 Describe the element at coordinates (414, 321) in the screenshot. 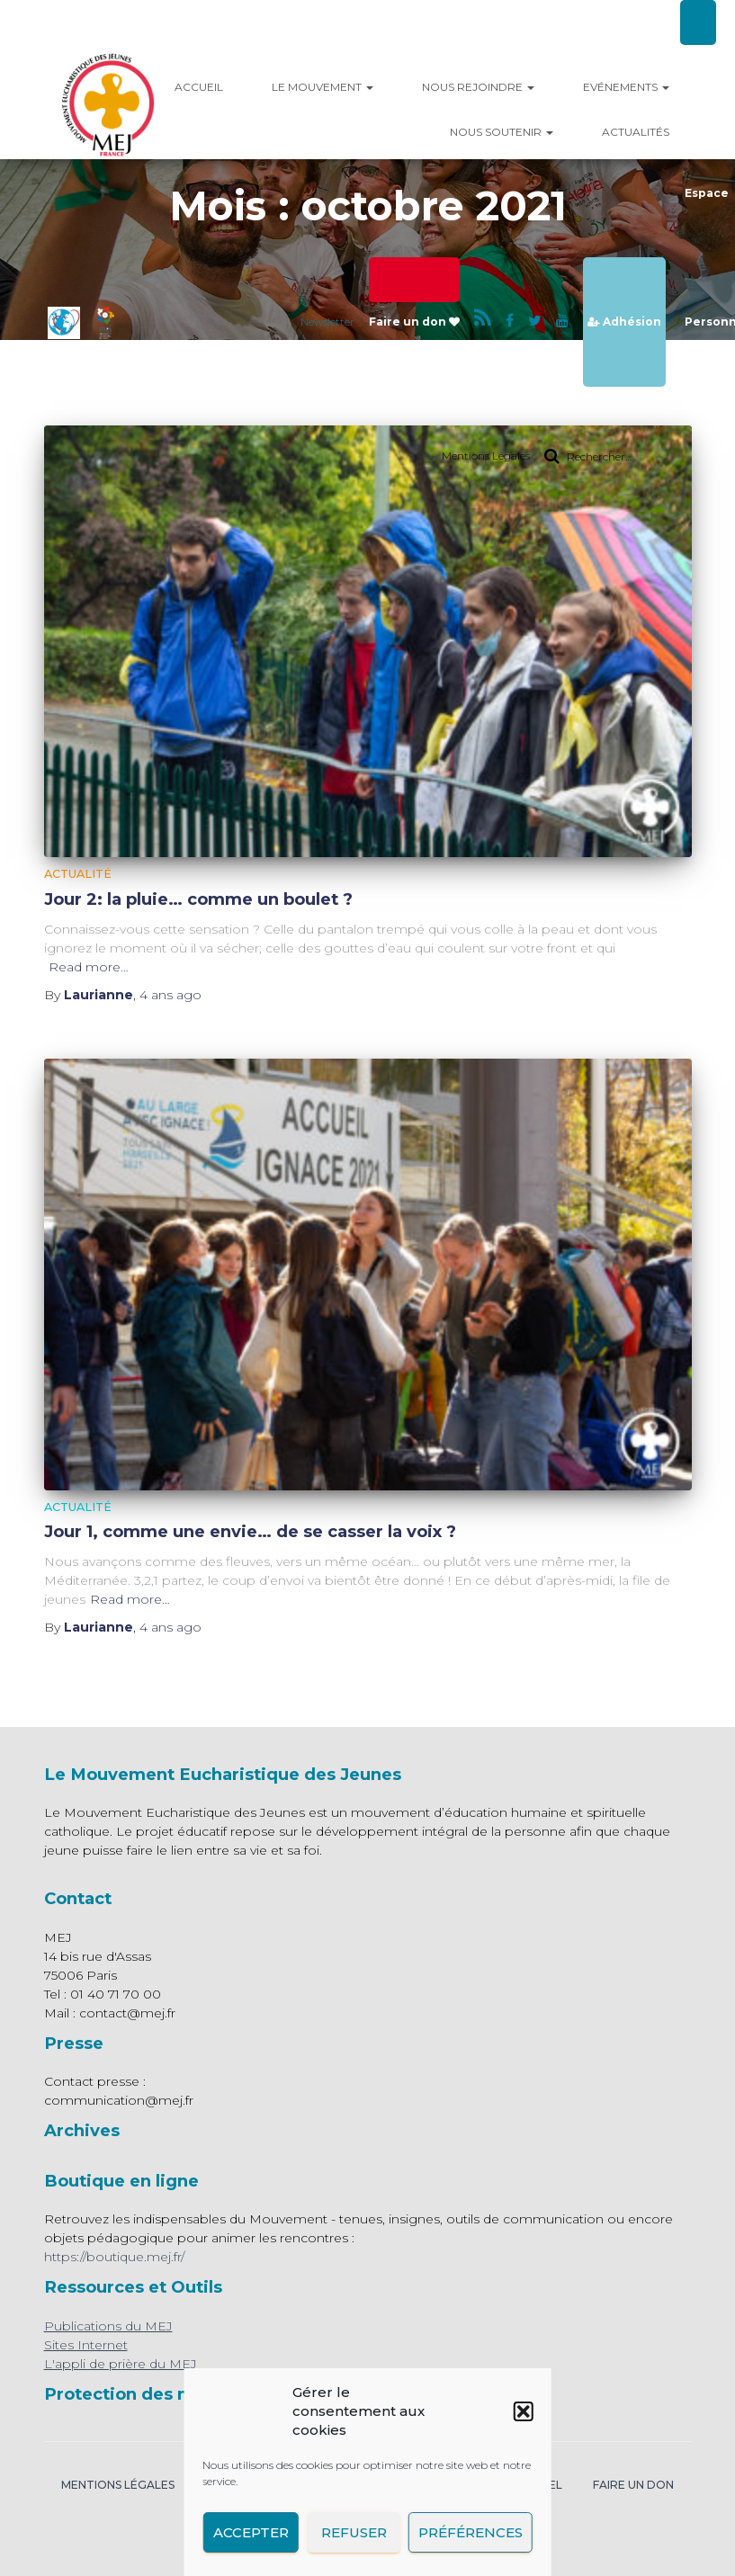

I see `Faire un don` at that location.